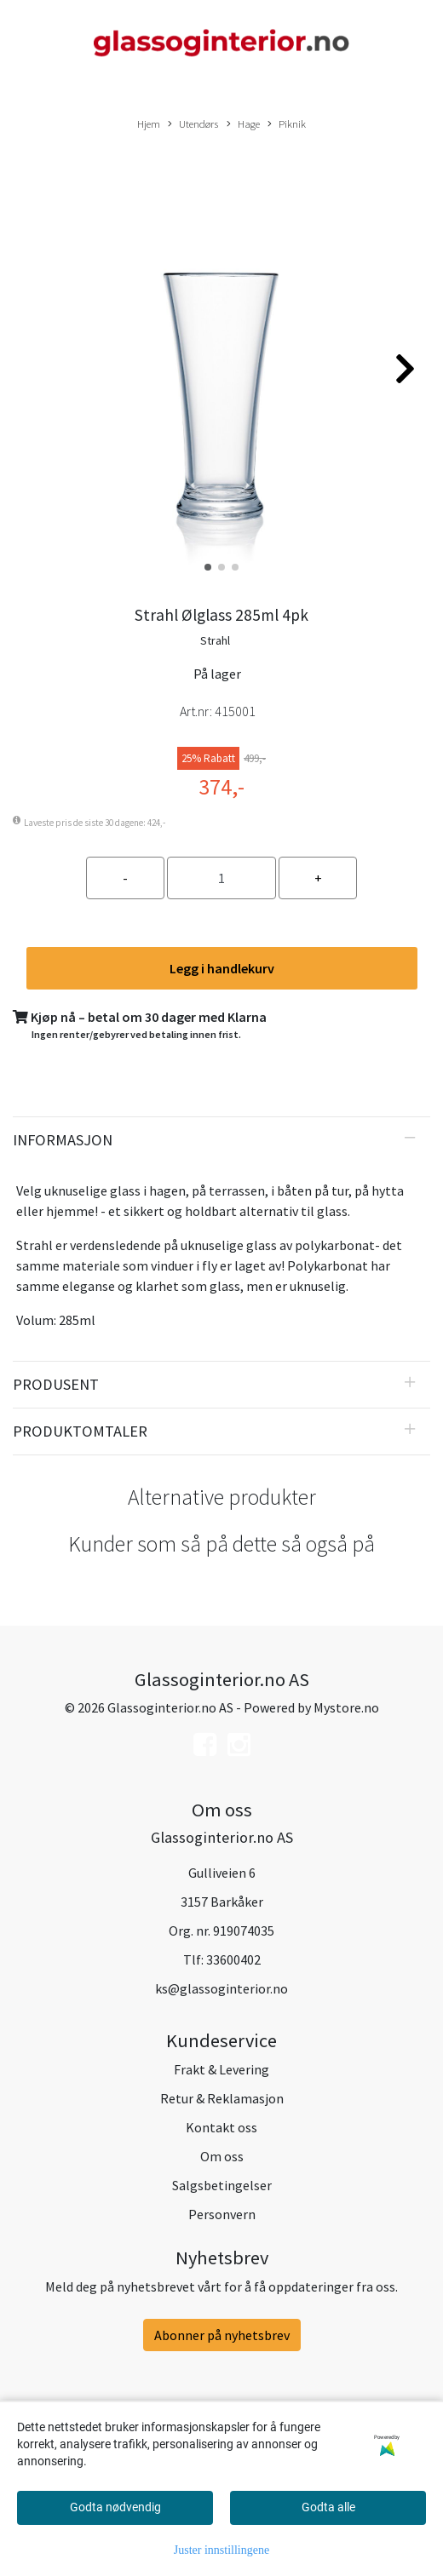 This screenshot has height=2576, width=443. I want to click on Salgsbetingelser, so click(222, 2185).